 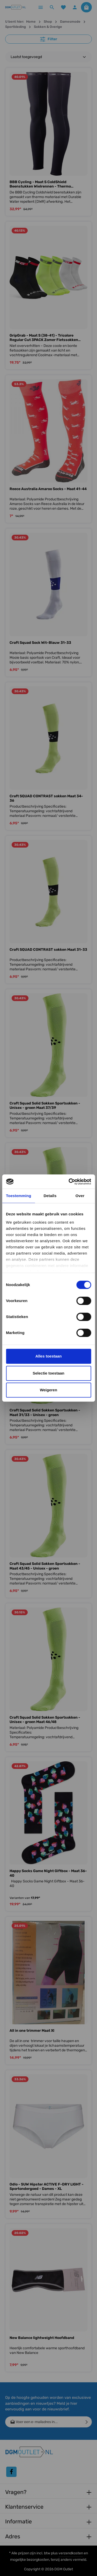 What do you see at coordinates (18, 1195) in the screenshot?
I see `Toestemming [tab]` at bounding box center [18, 1195].